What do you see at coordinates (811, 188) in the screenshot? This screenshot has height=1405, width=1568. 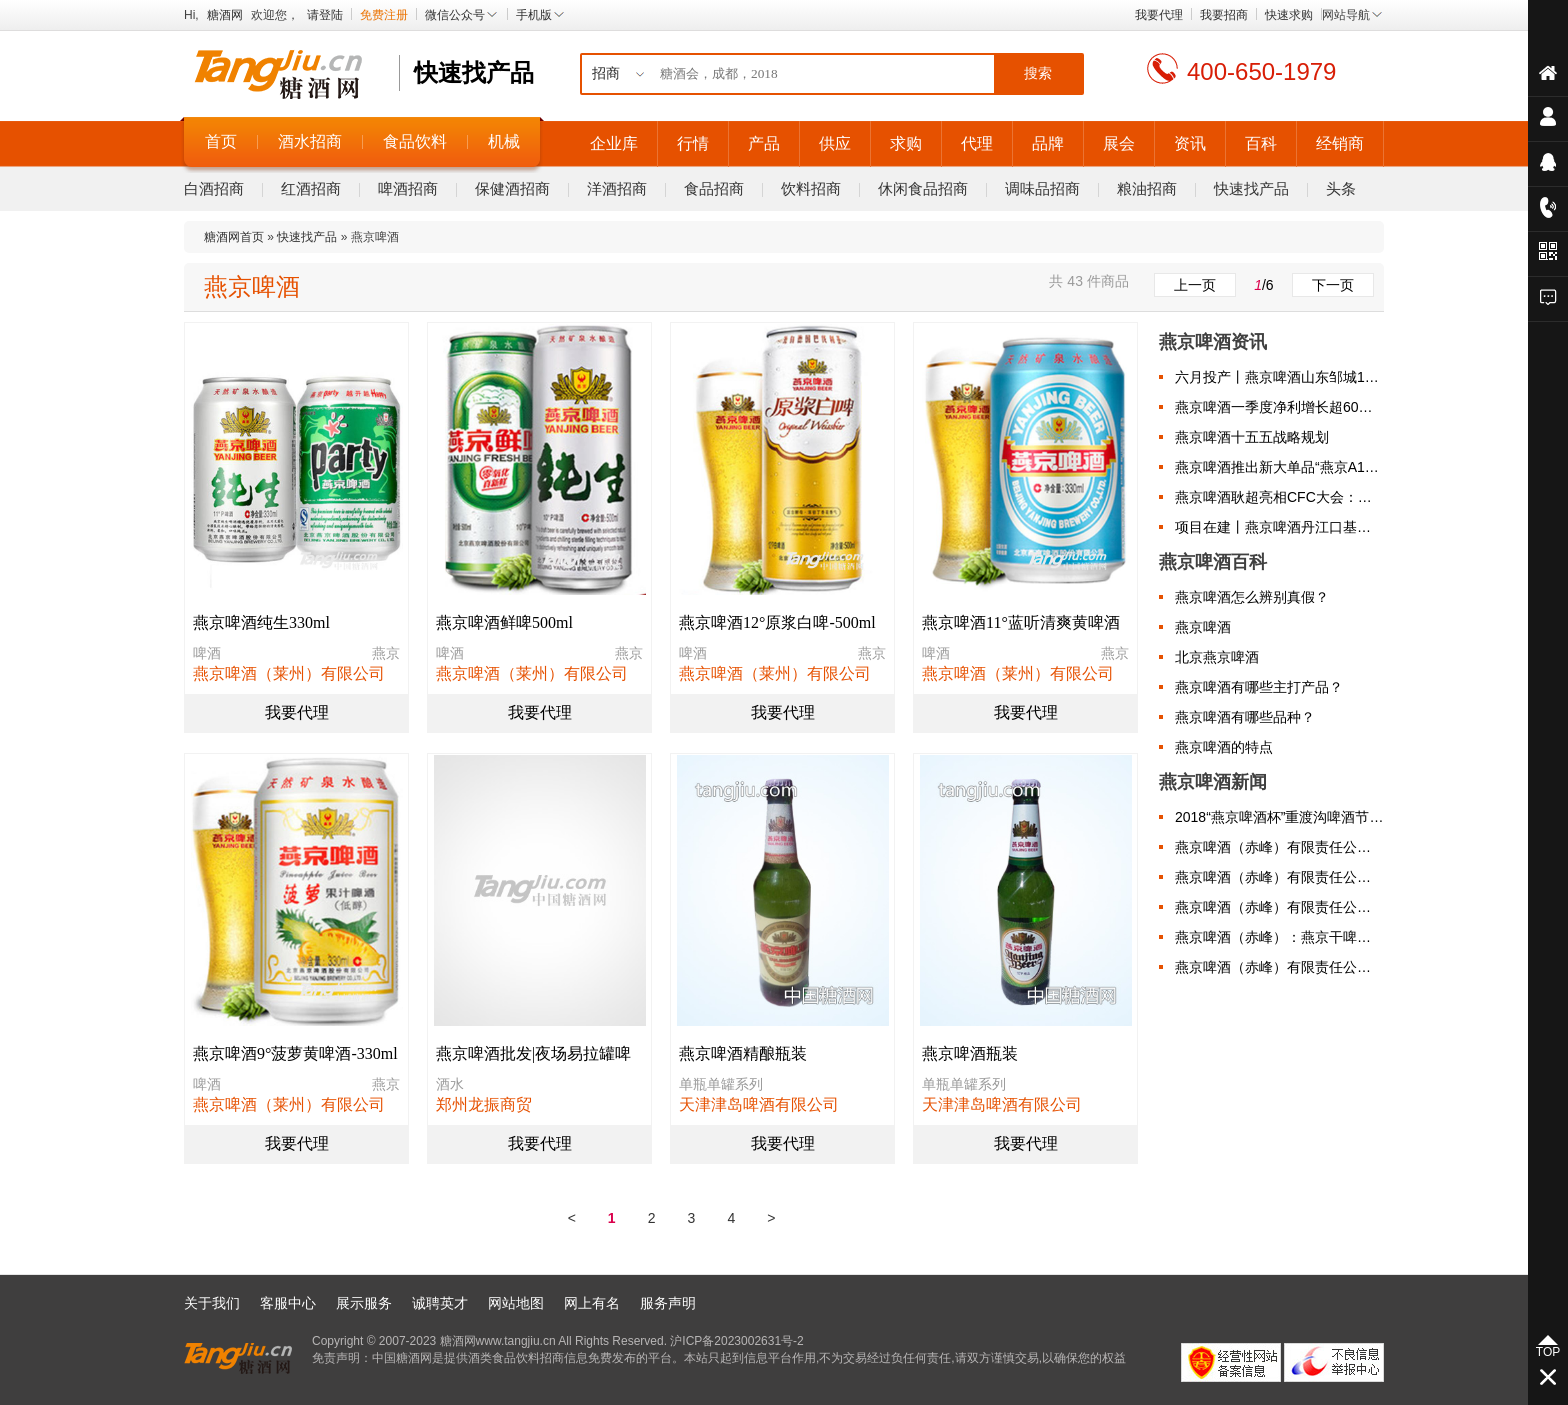 I see `饮料招商` at bounding box center [811, 188].